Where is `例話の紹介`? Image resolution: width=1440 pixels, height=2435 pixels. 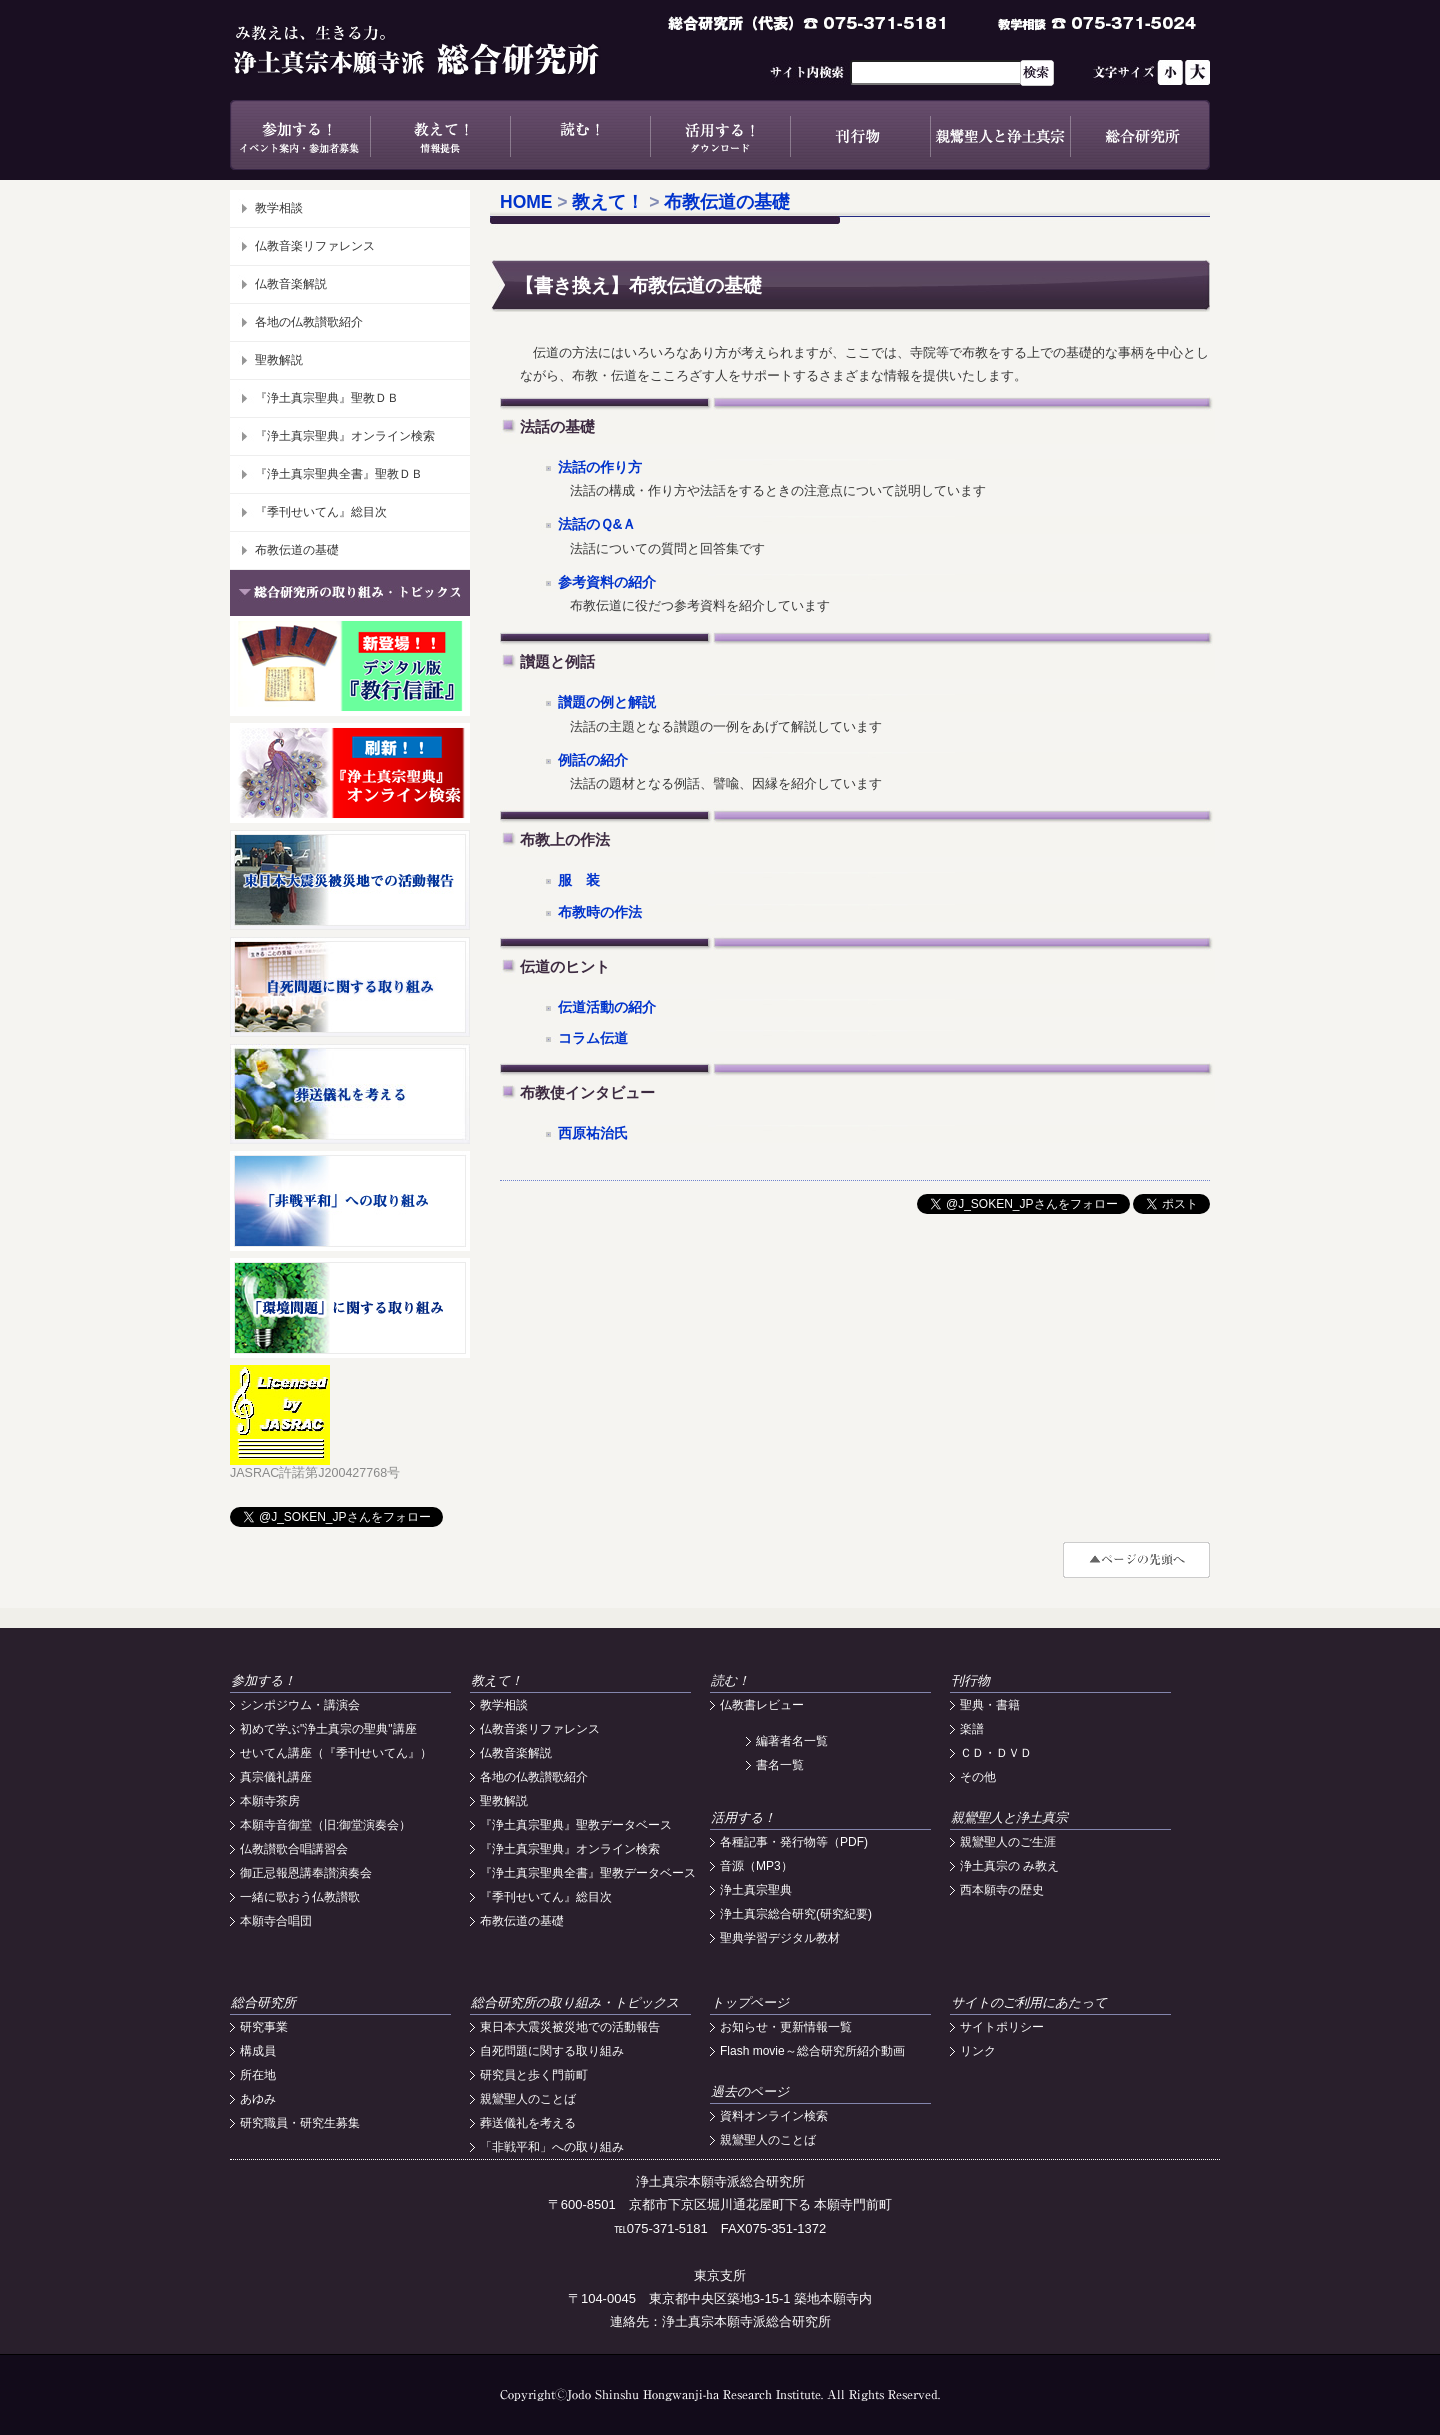
例話の紹介 is located at coordinates (593, 760).